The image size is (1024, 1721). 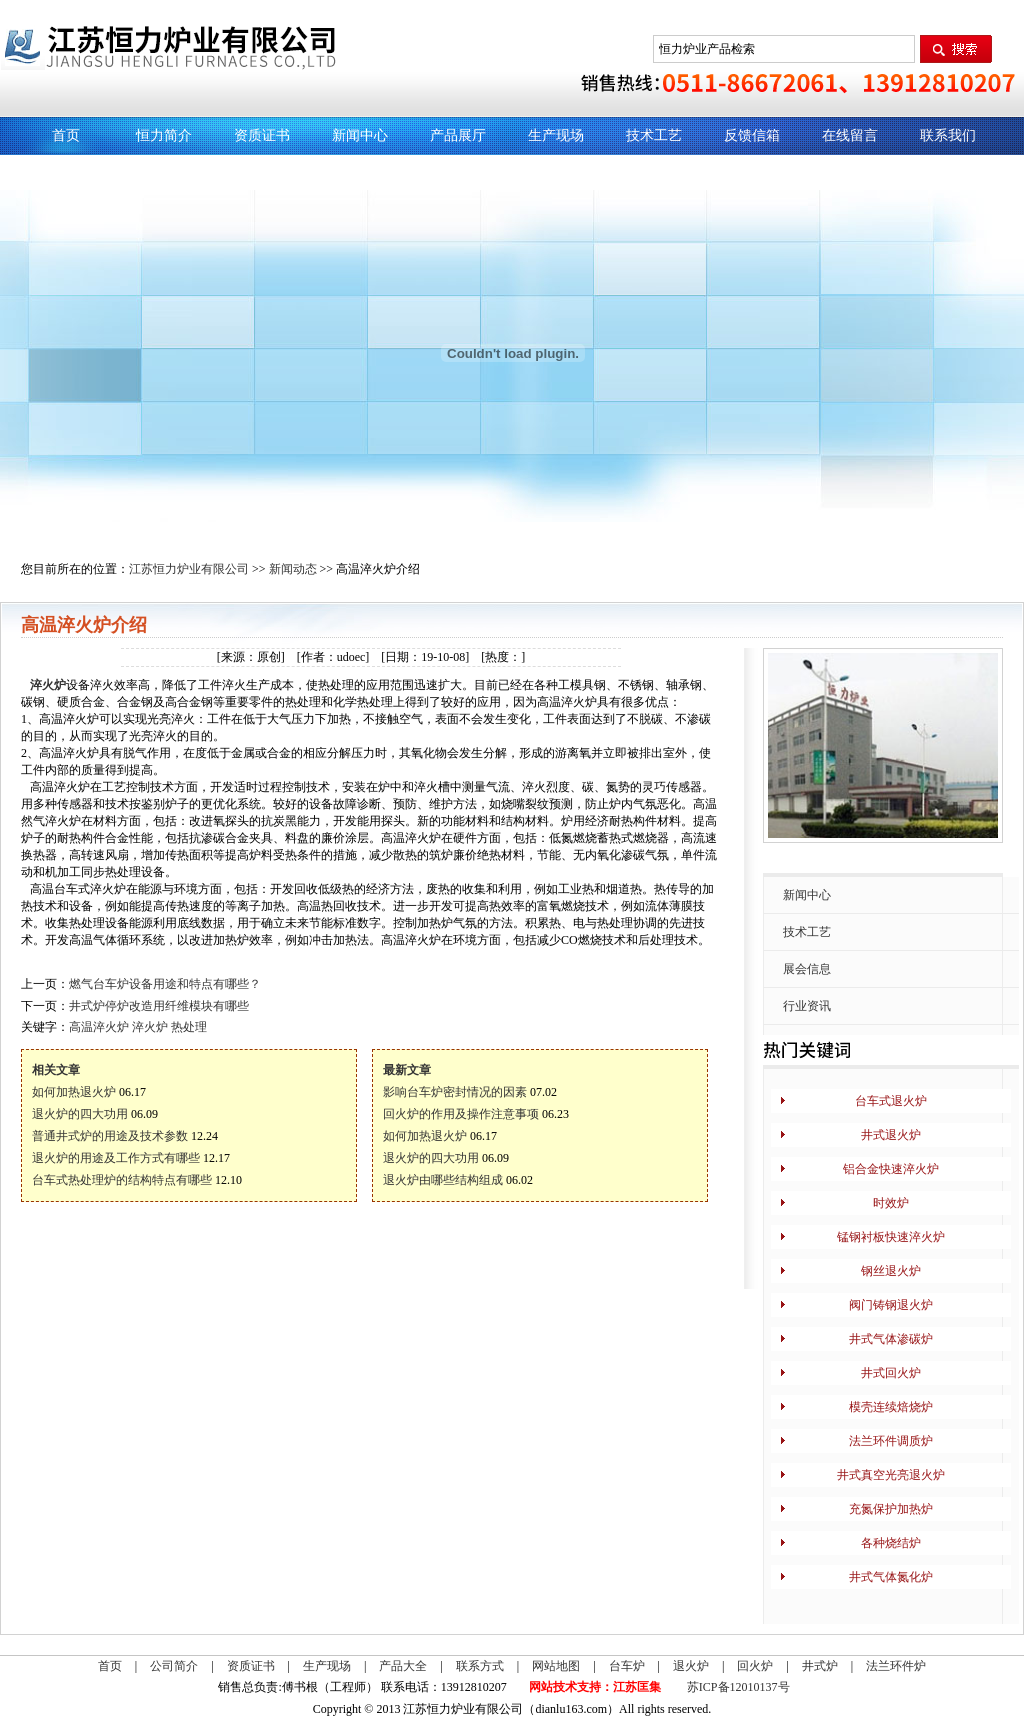 What do you see at coordinates (891, 1543) in the screenshot?
I see `各种烧结炉` at bounding box center [891, 1543].